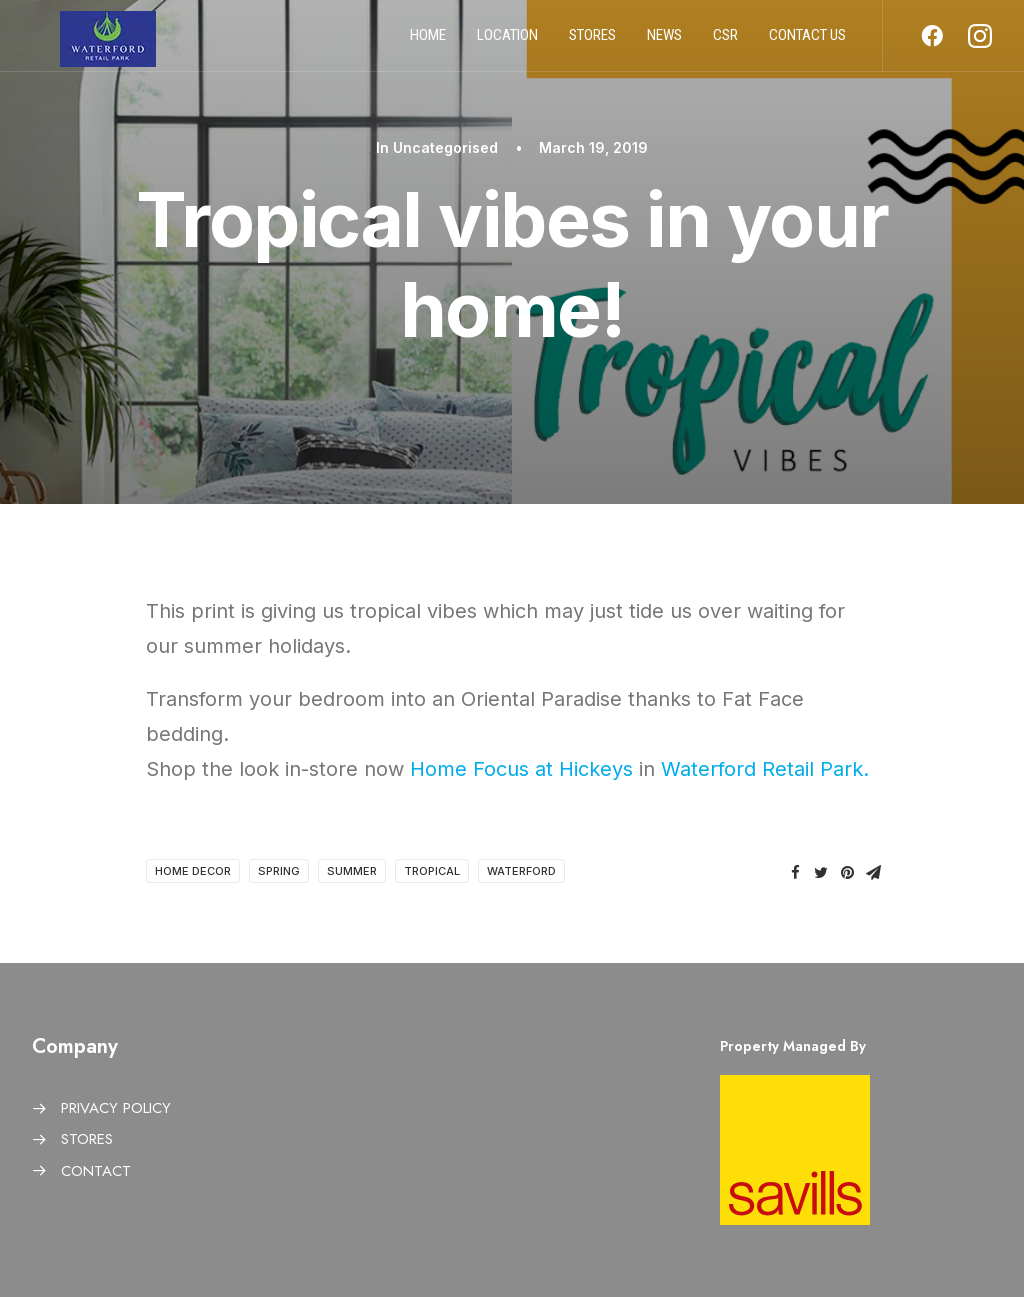  Describe the element at coordinates (279, 871) in the screenshot. I see `Spring` at that location.